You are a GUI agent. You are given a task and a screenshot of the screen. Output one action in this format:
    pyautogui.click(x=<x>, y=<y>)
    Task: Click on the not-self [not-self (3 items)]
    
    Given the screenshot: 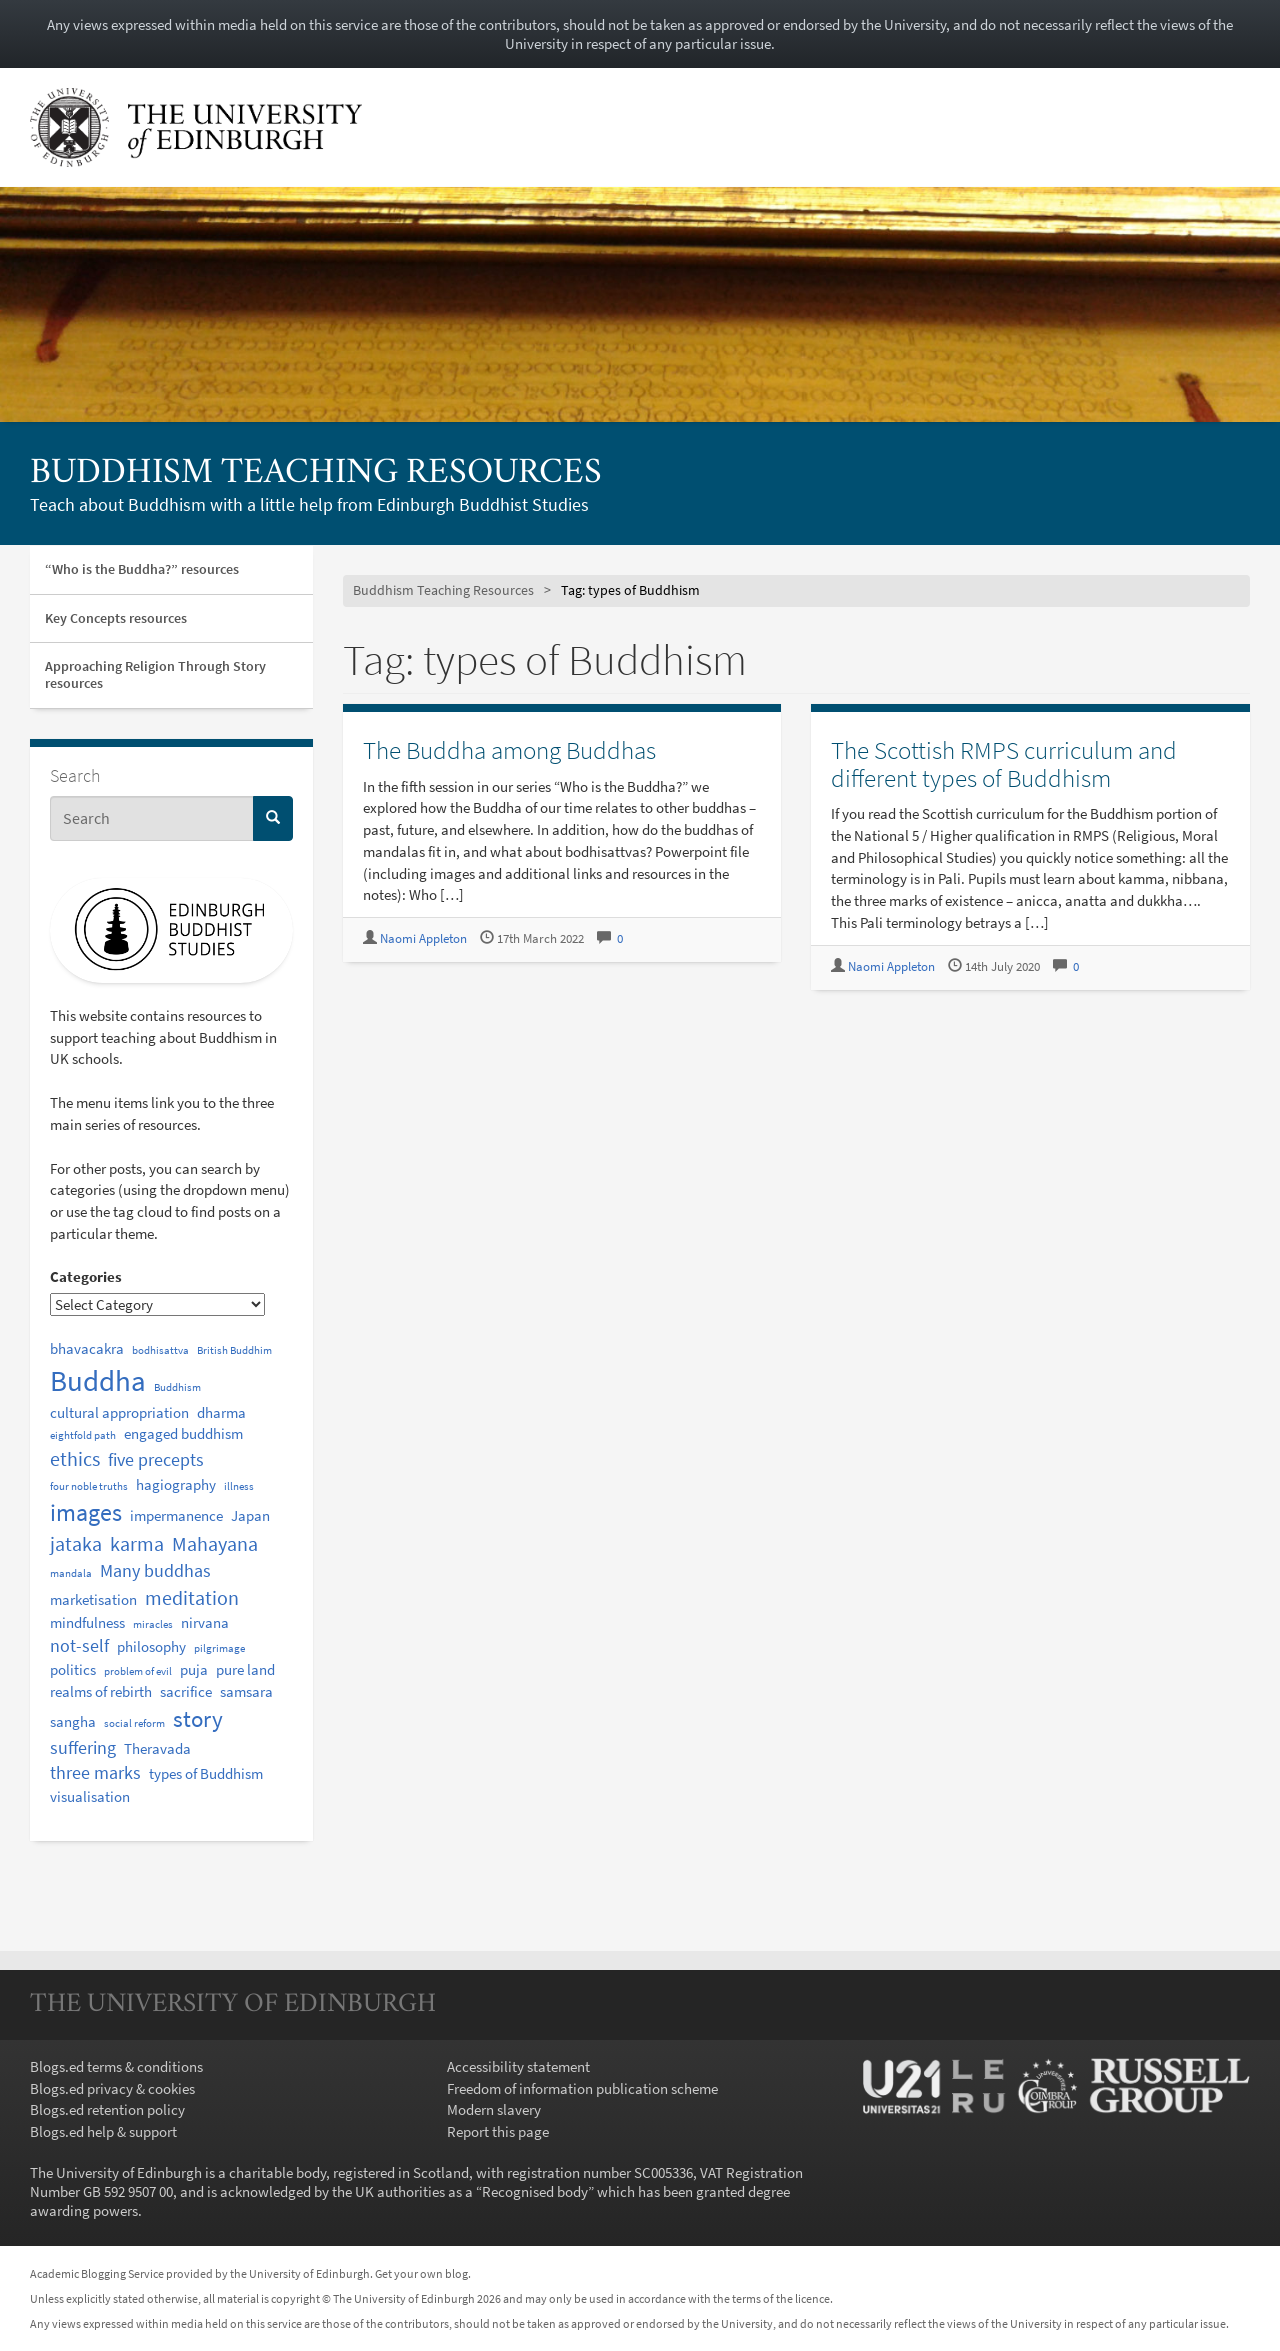 What is the action you would take?
    pyautogui.click(x=79, y=1646)
    